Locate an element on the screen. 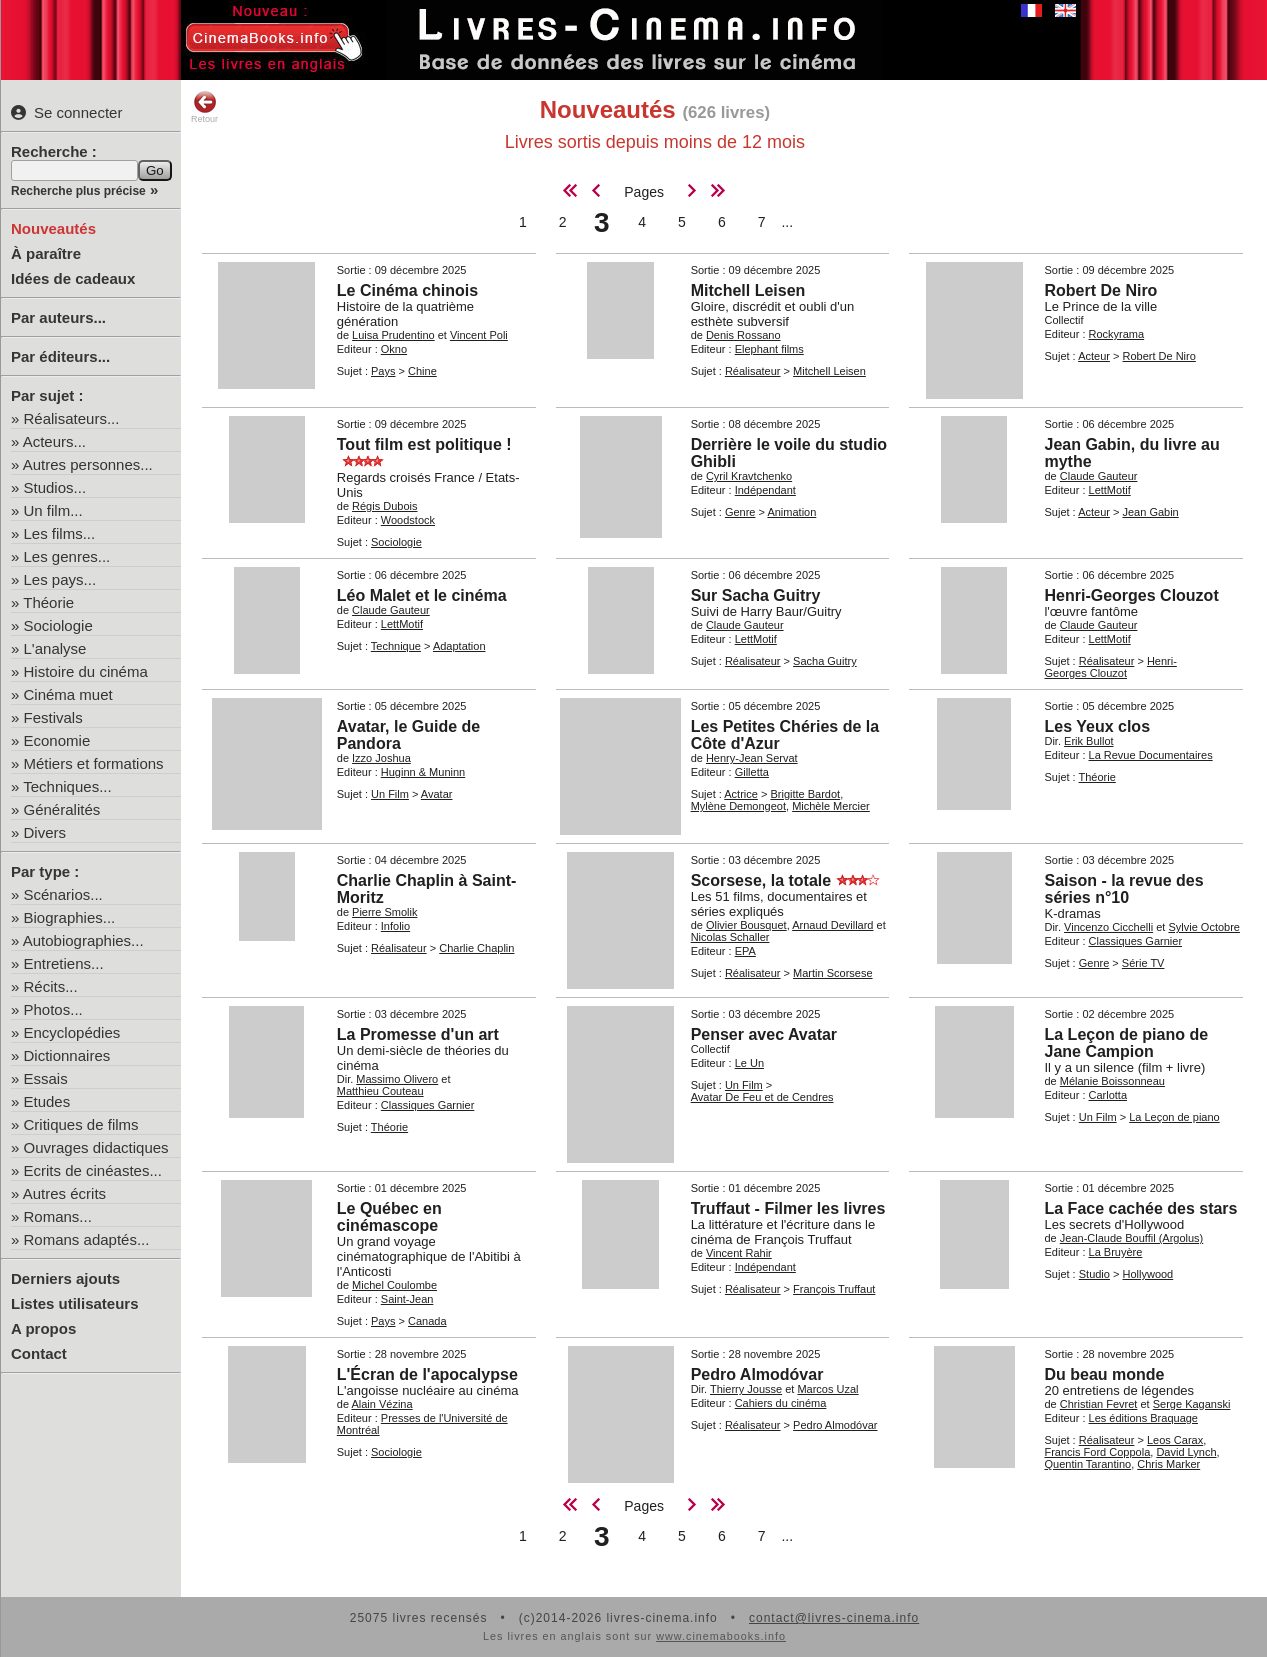 Image resolution: width=1267 pixels, height=1657 pixels. Retour is located at coordinates (204, 107).